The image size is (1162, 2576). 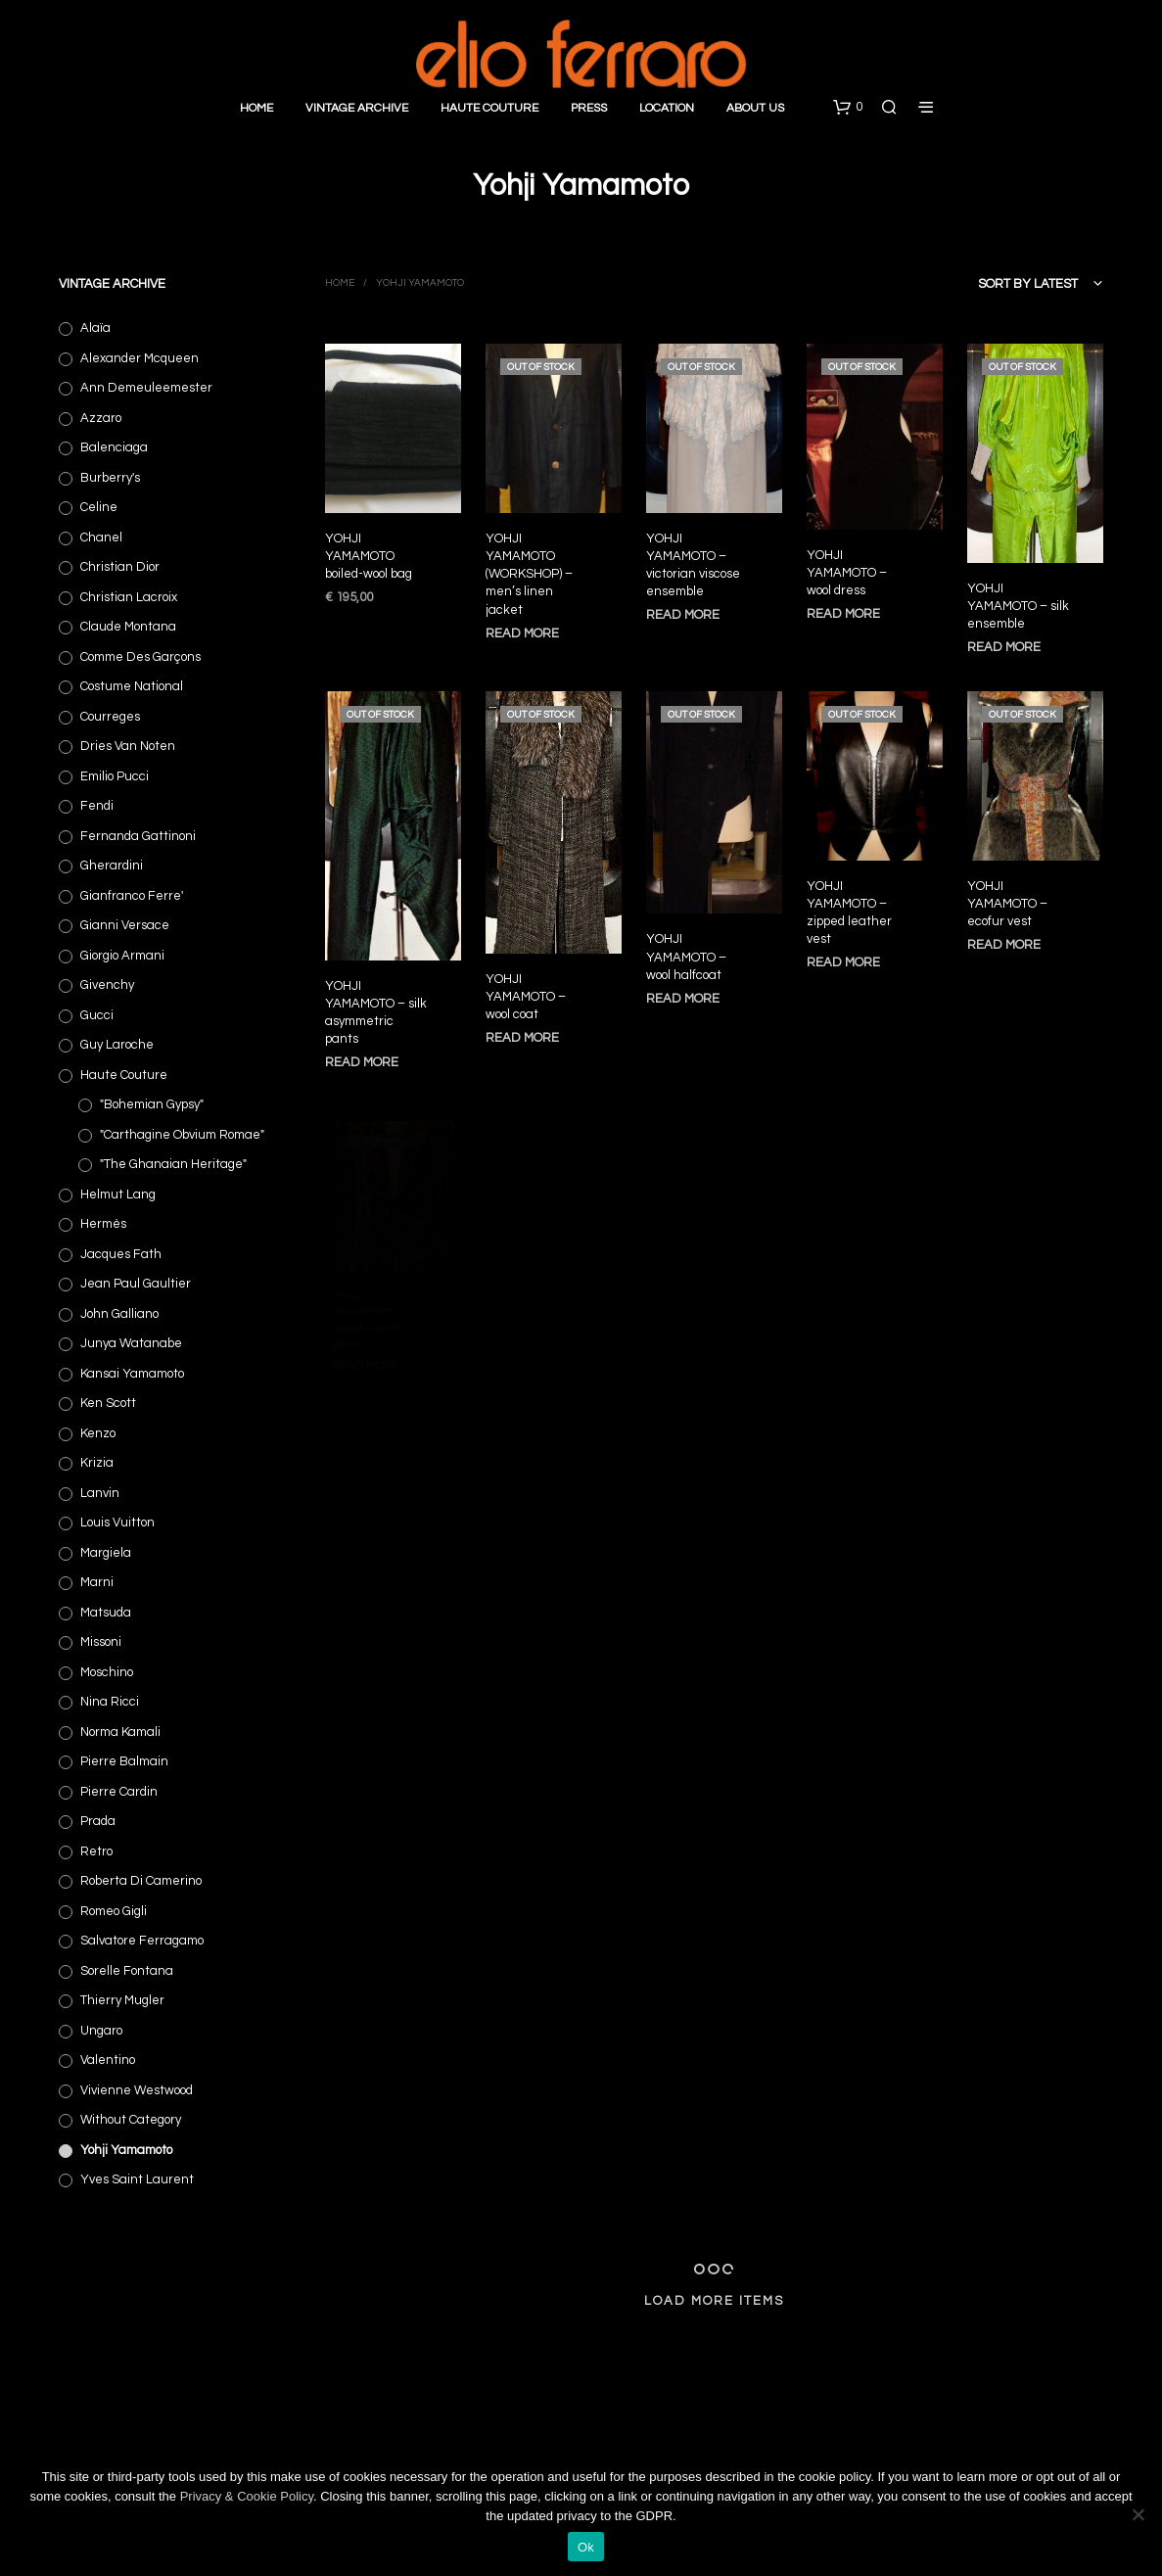 I want to click on Read more [Read more about “YOHJI YAMAMOTO - wool coat”], so click(x=523, y=1029).